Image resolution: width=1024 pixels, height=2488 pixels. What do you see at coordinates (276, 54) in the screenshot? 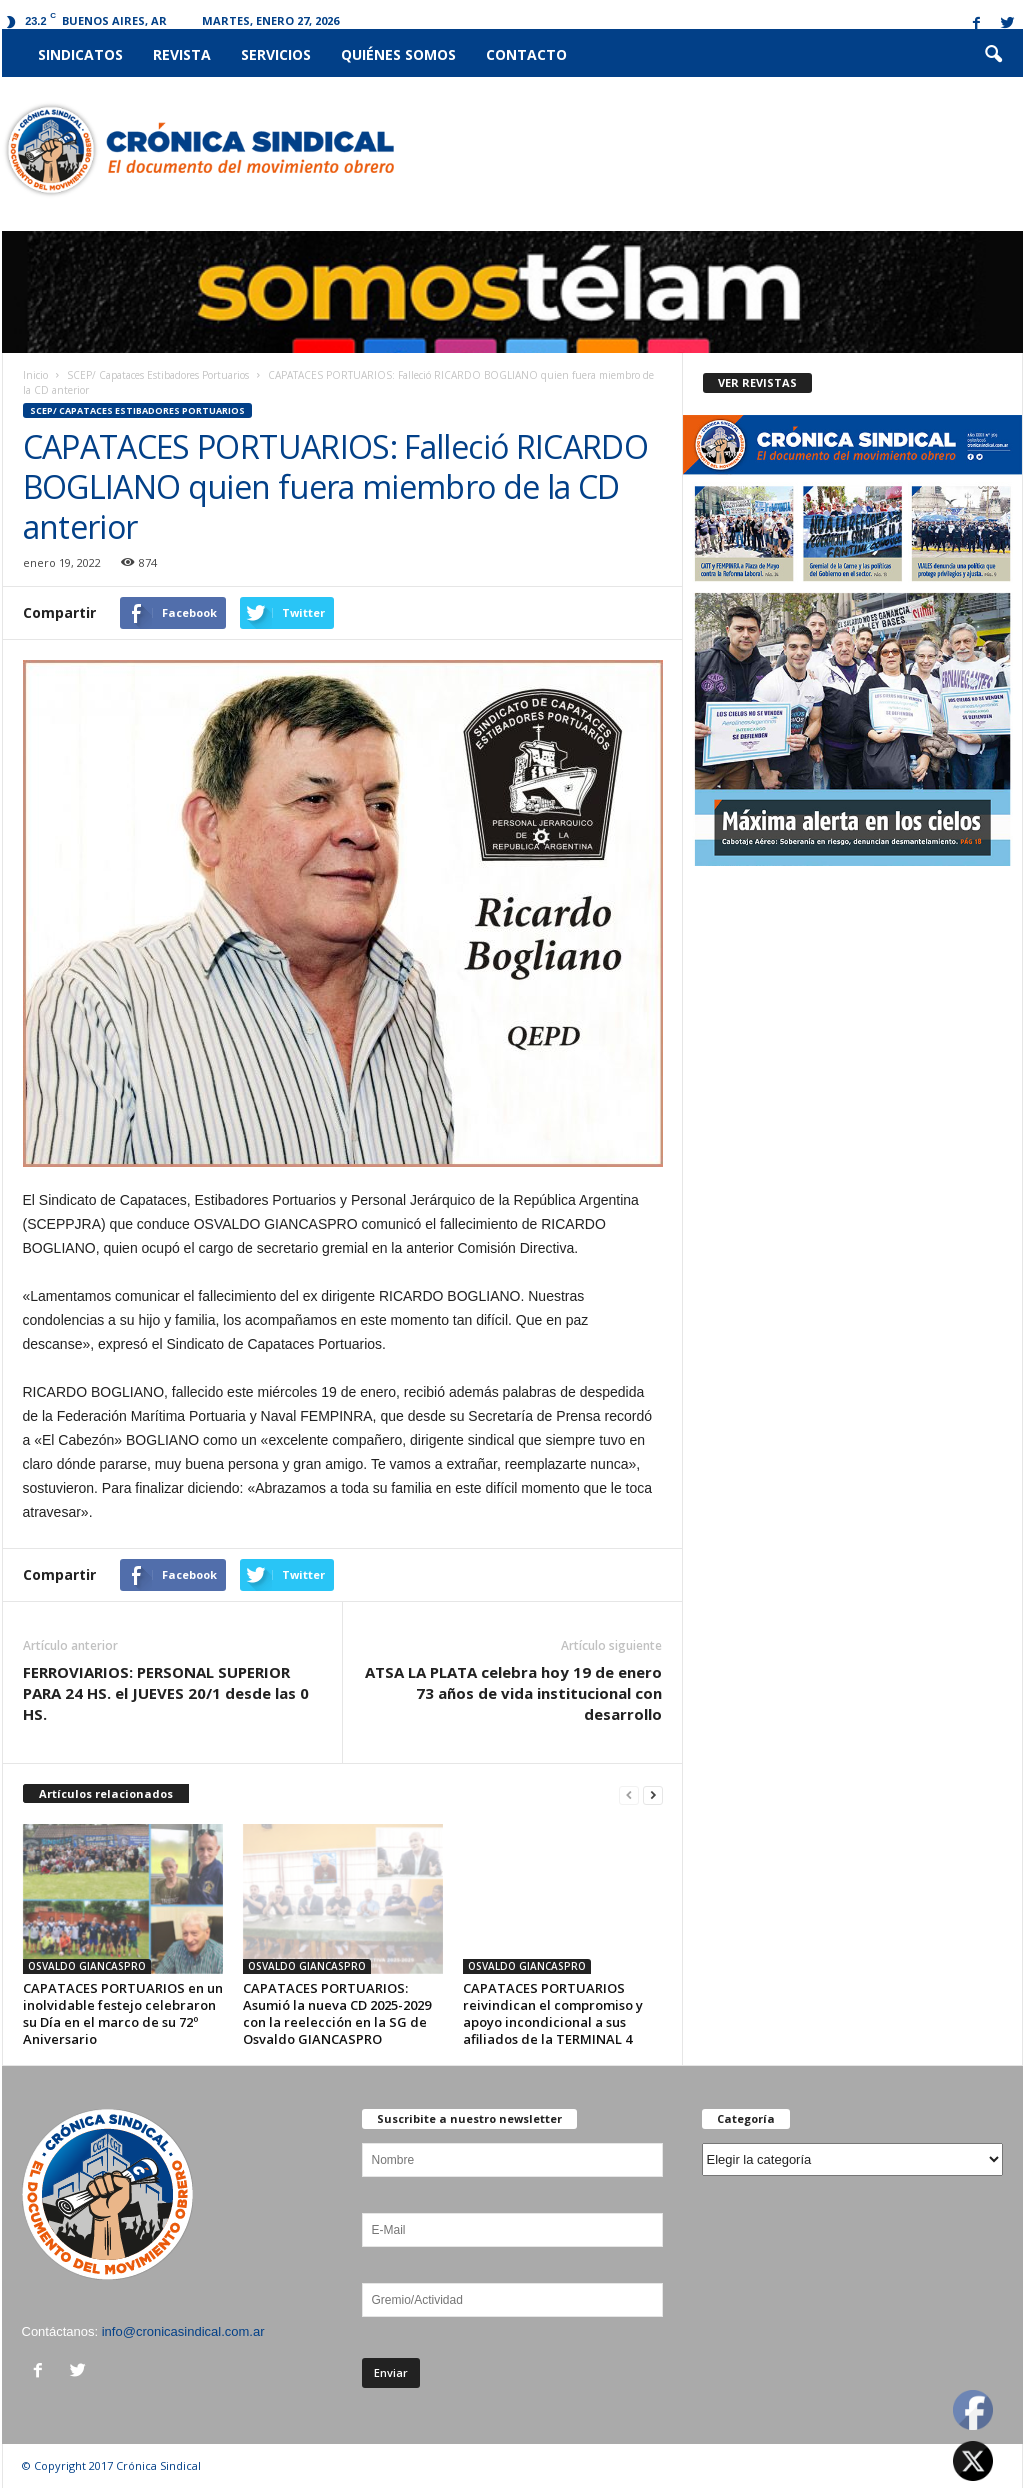
I see `Servicios` at bounding box center [276, 54].